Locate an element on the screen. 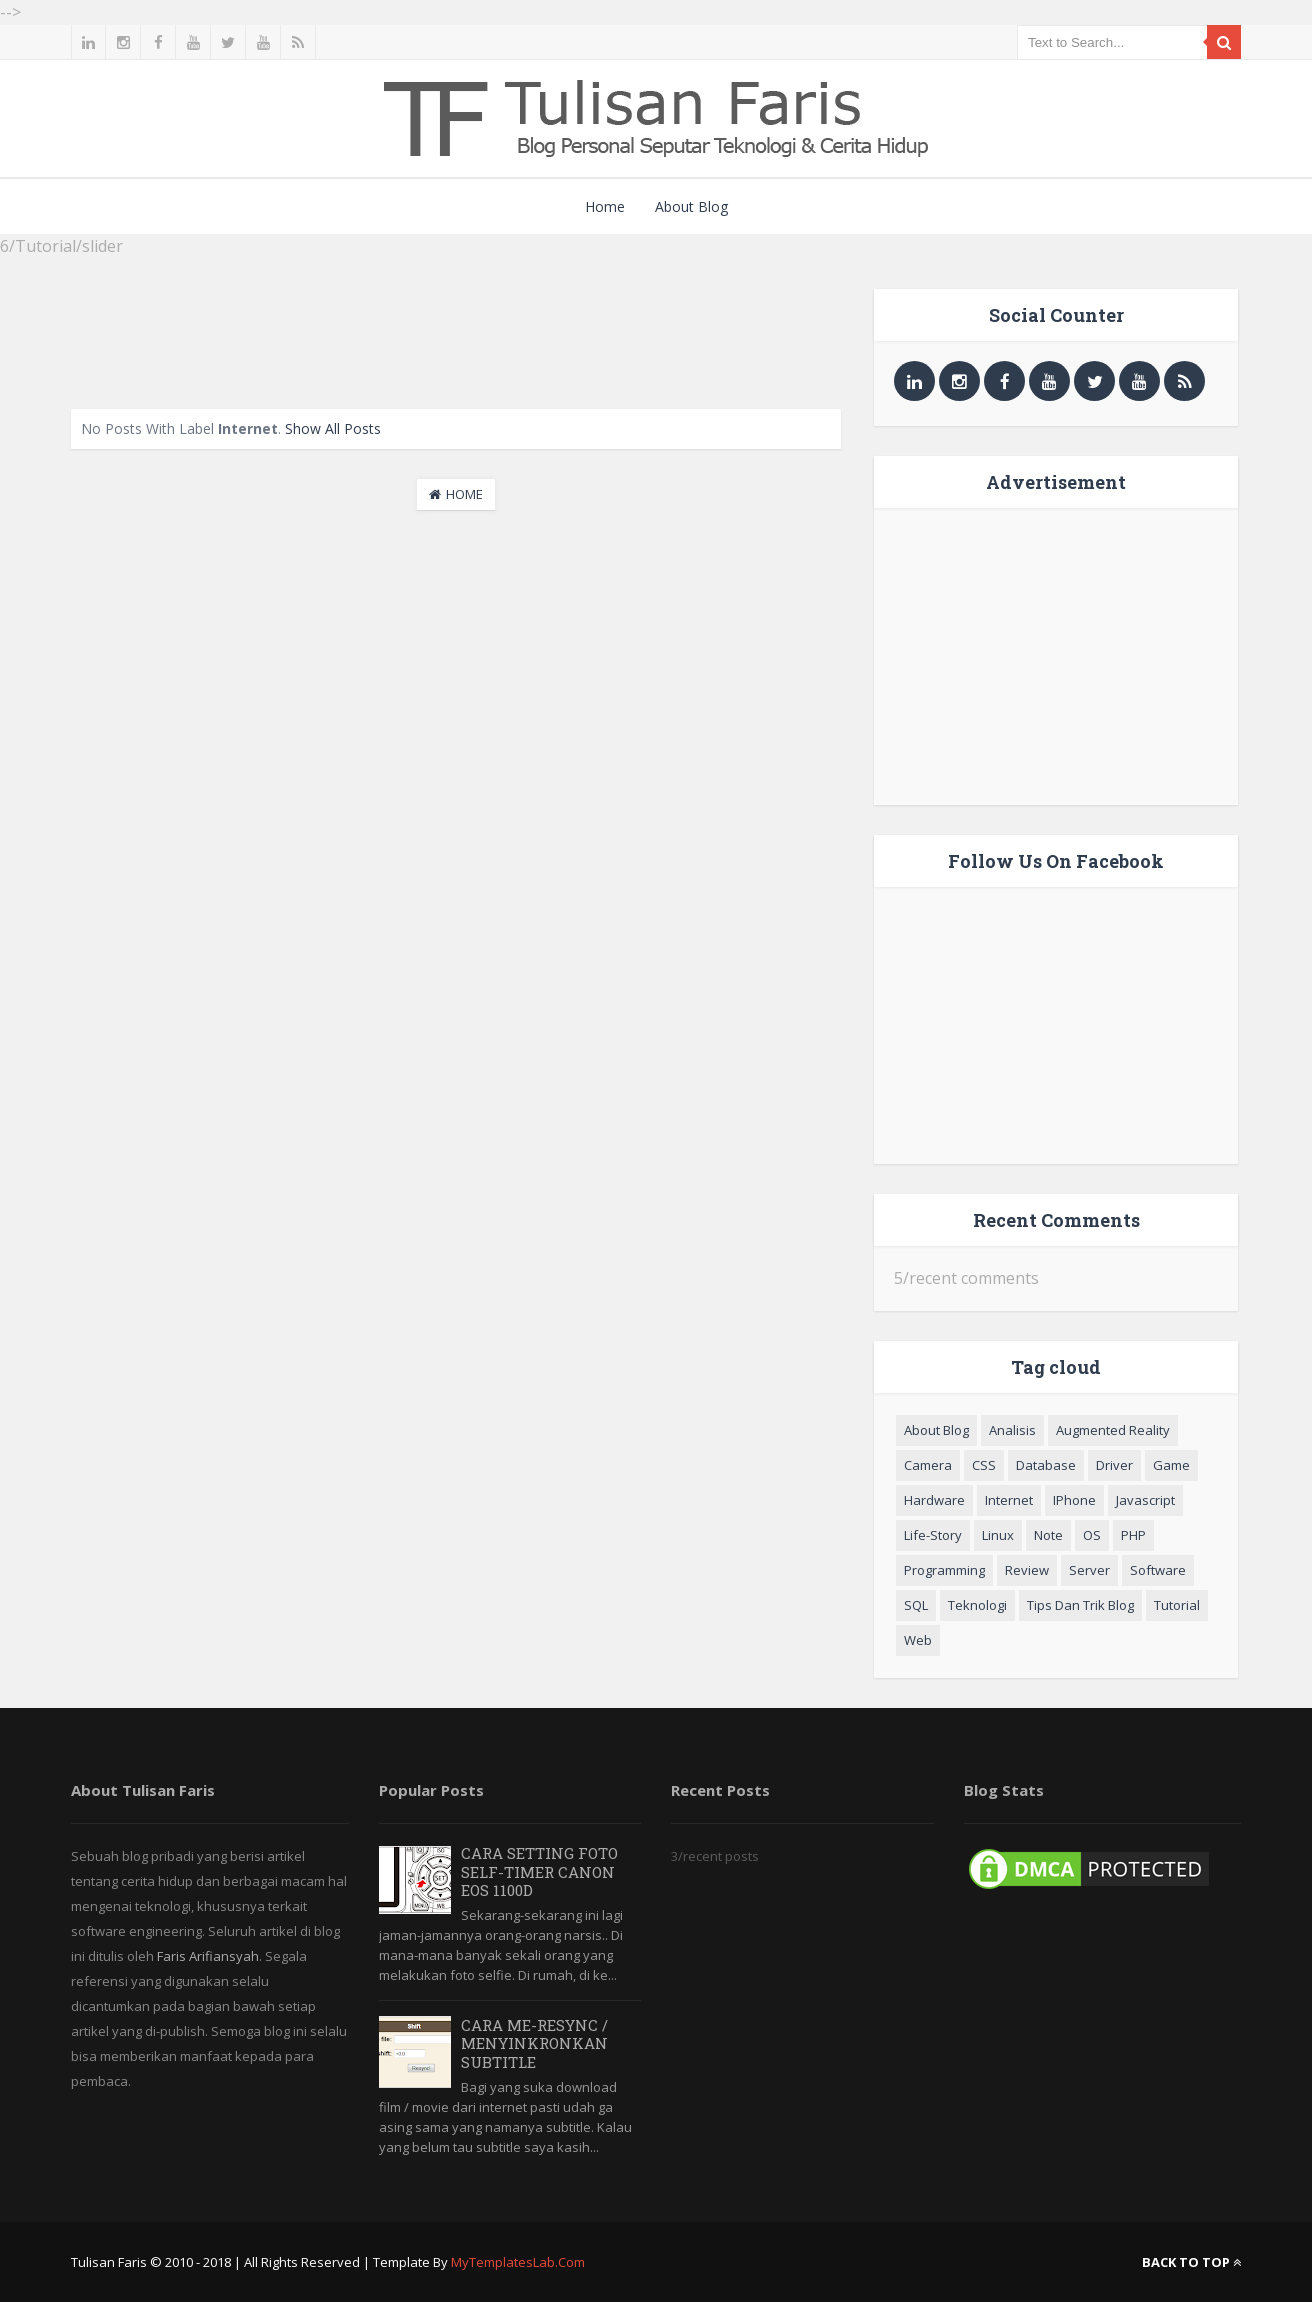  iPhone is located at coordinates (1074, 1500).